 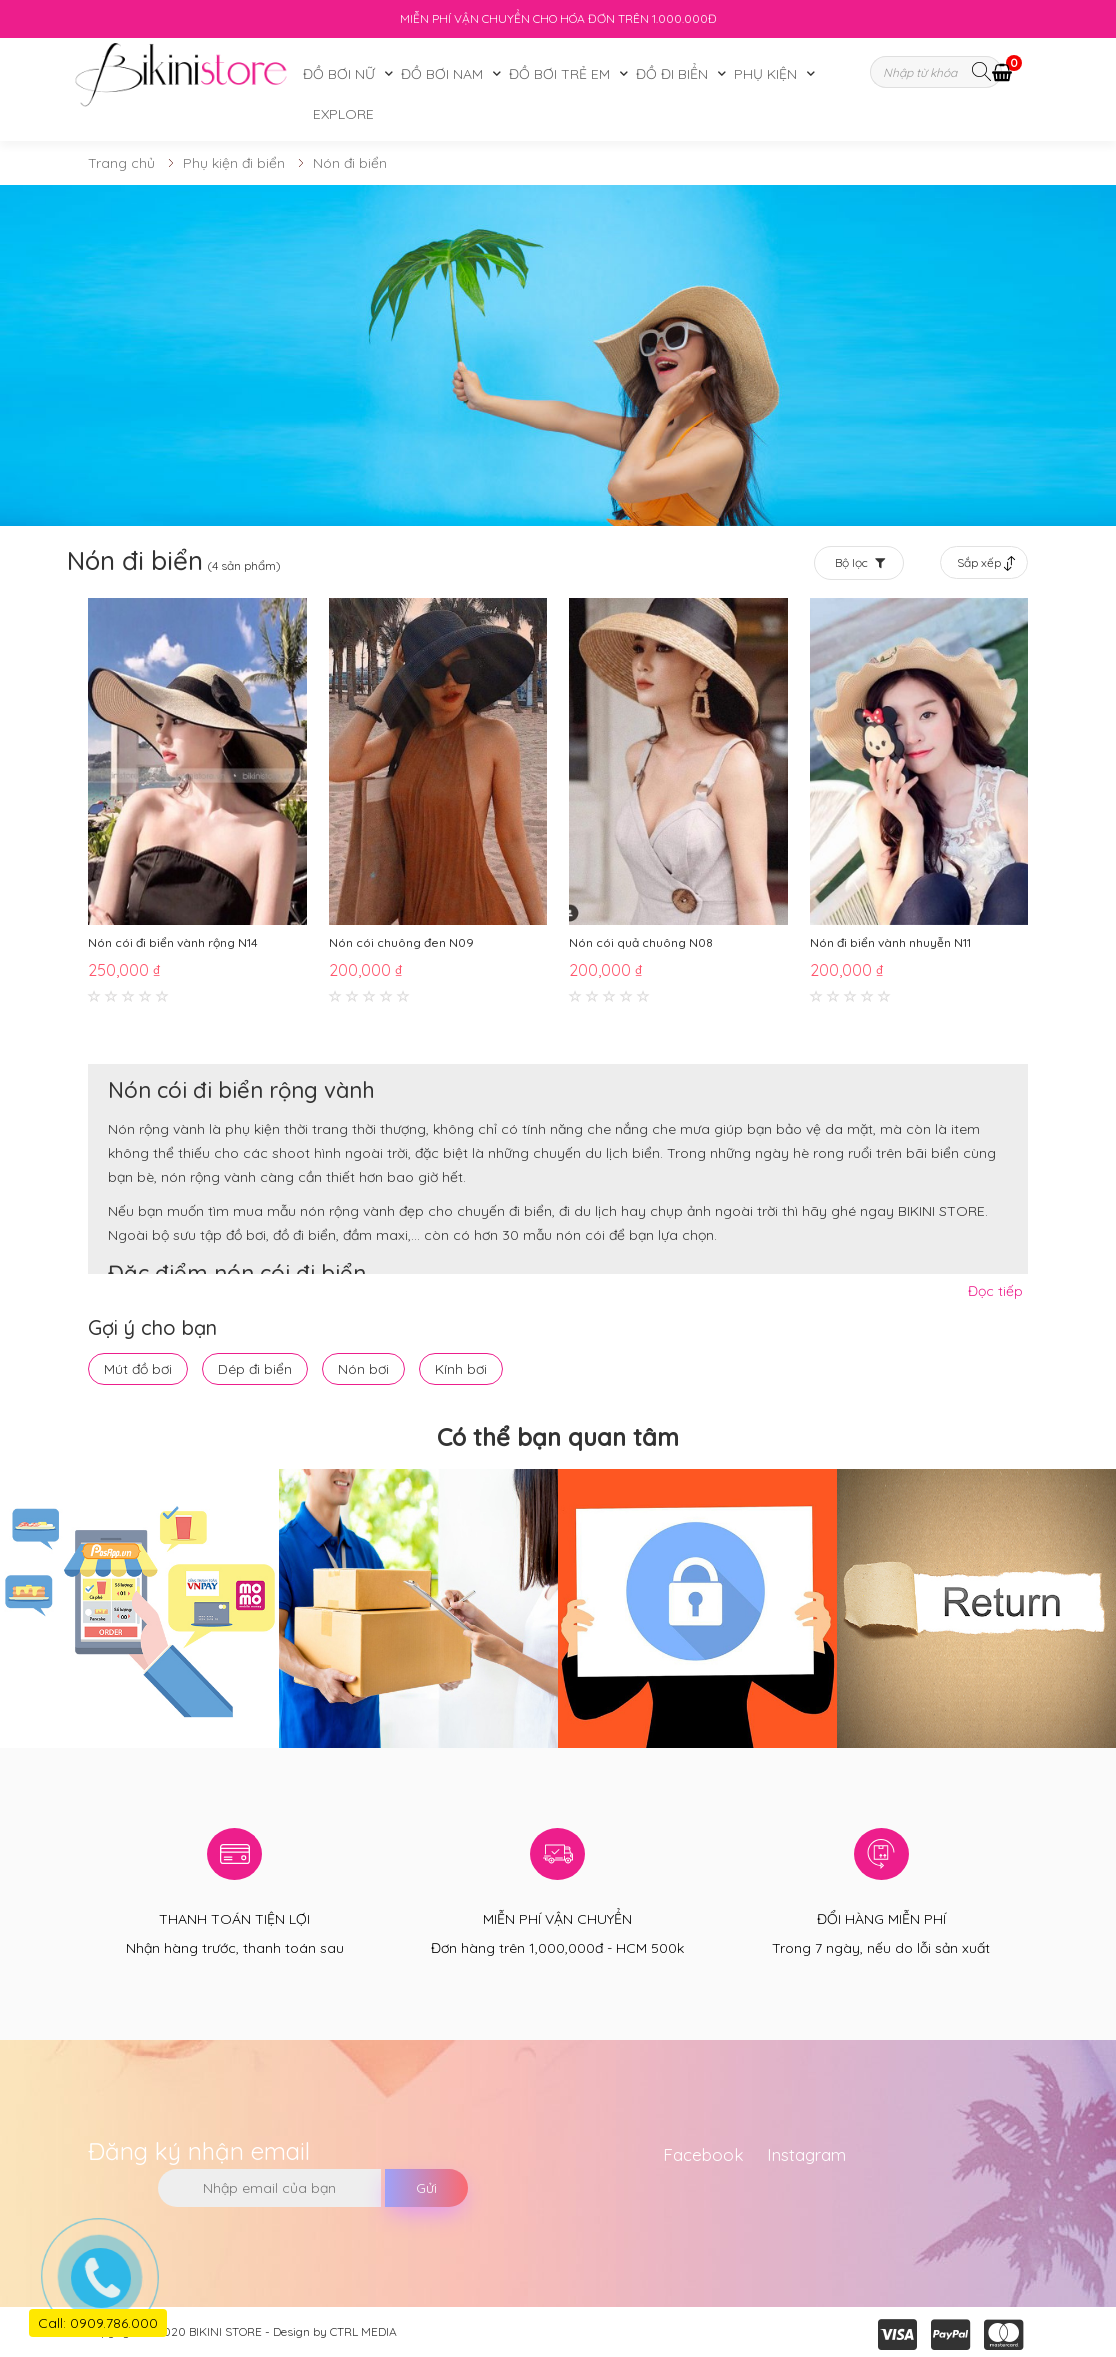 What do you see at coordinates (806, 2154) in the screenshot?
I see `Instagram` at bounding box center [806, 2154].